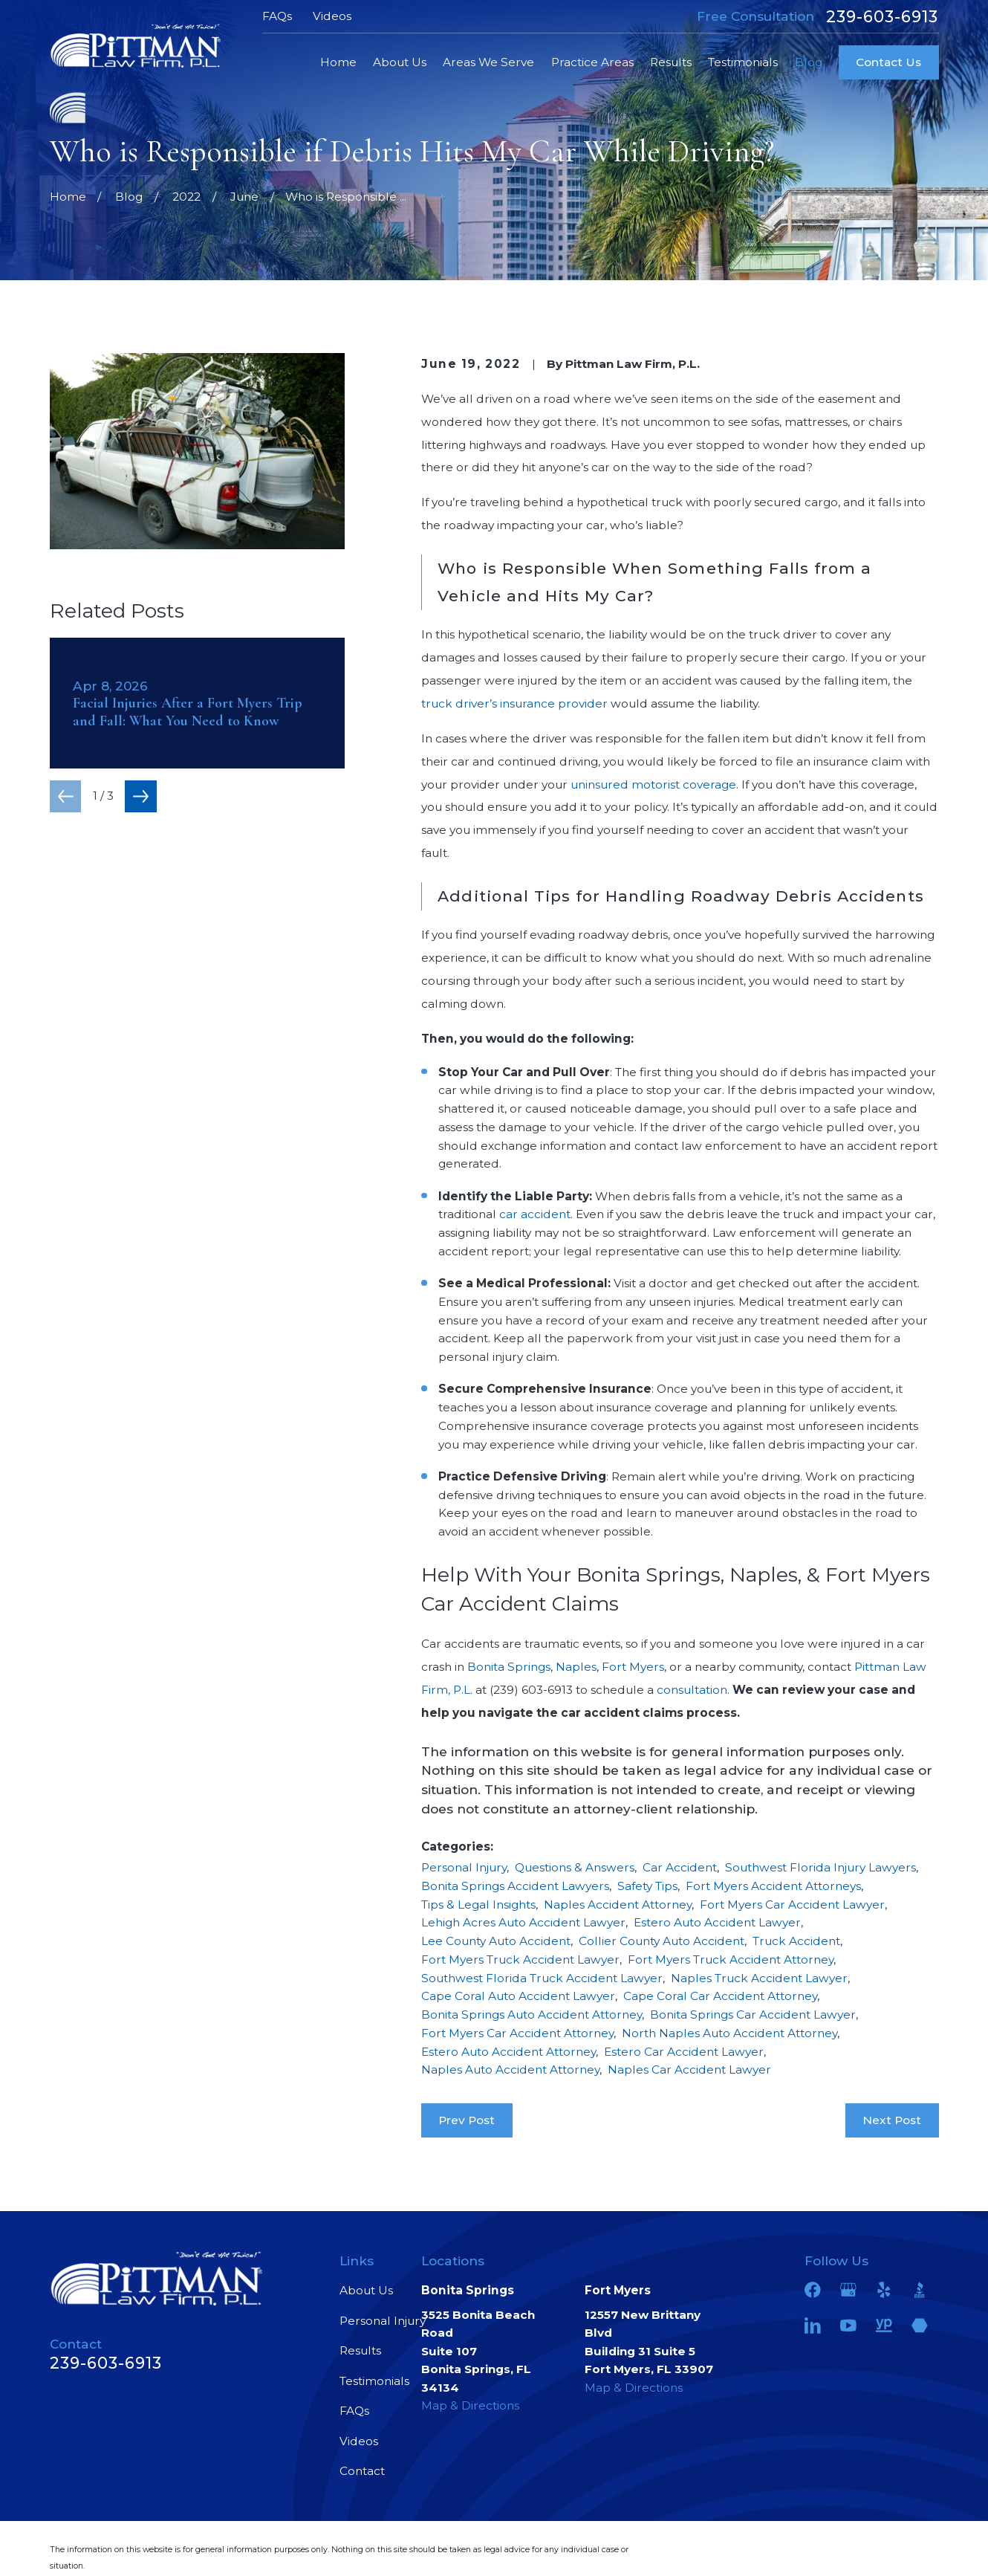 This screenshot has height=2576, width=988. I want to click on Home [menuitem], so click(338, 62).